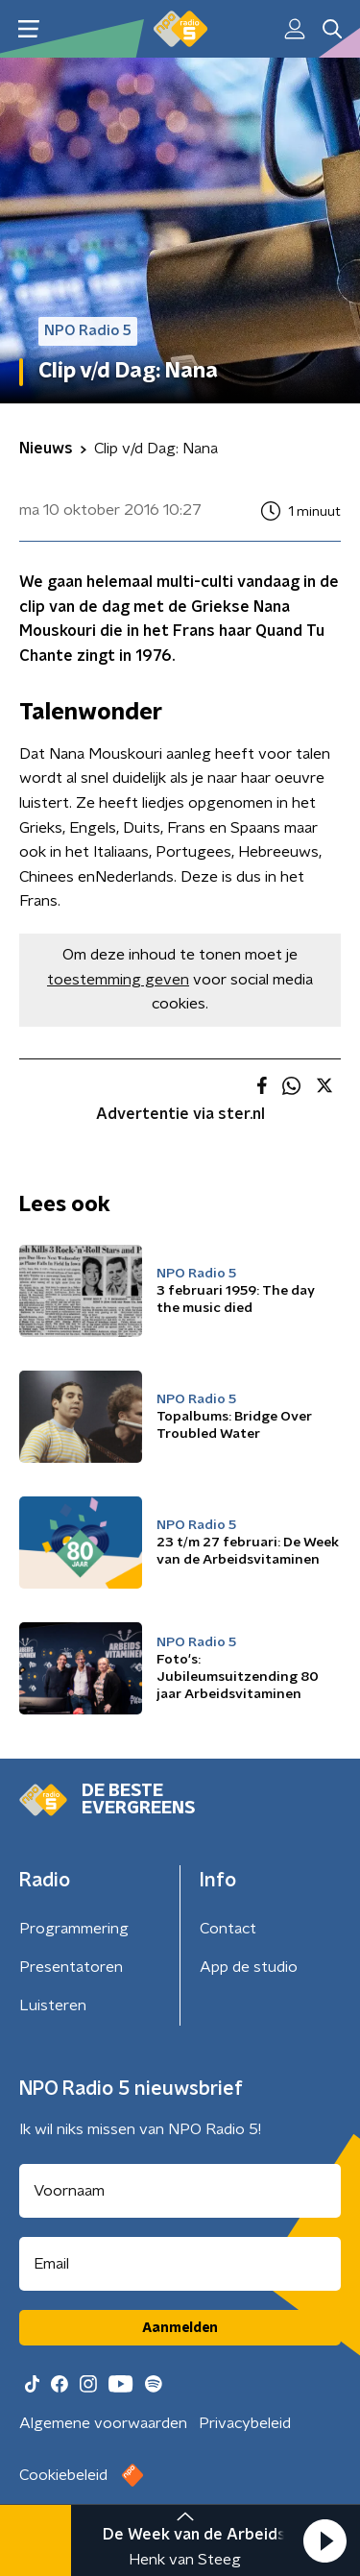  I want to click on App de studio, so click(249, 1967).